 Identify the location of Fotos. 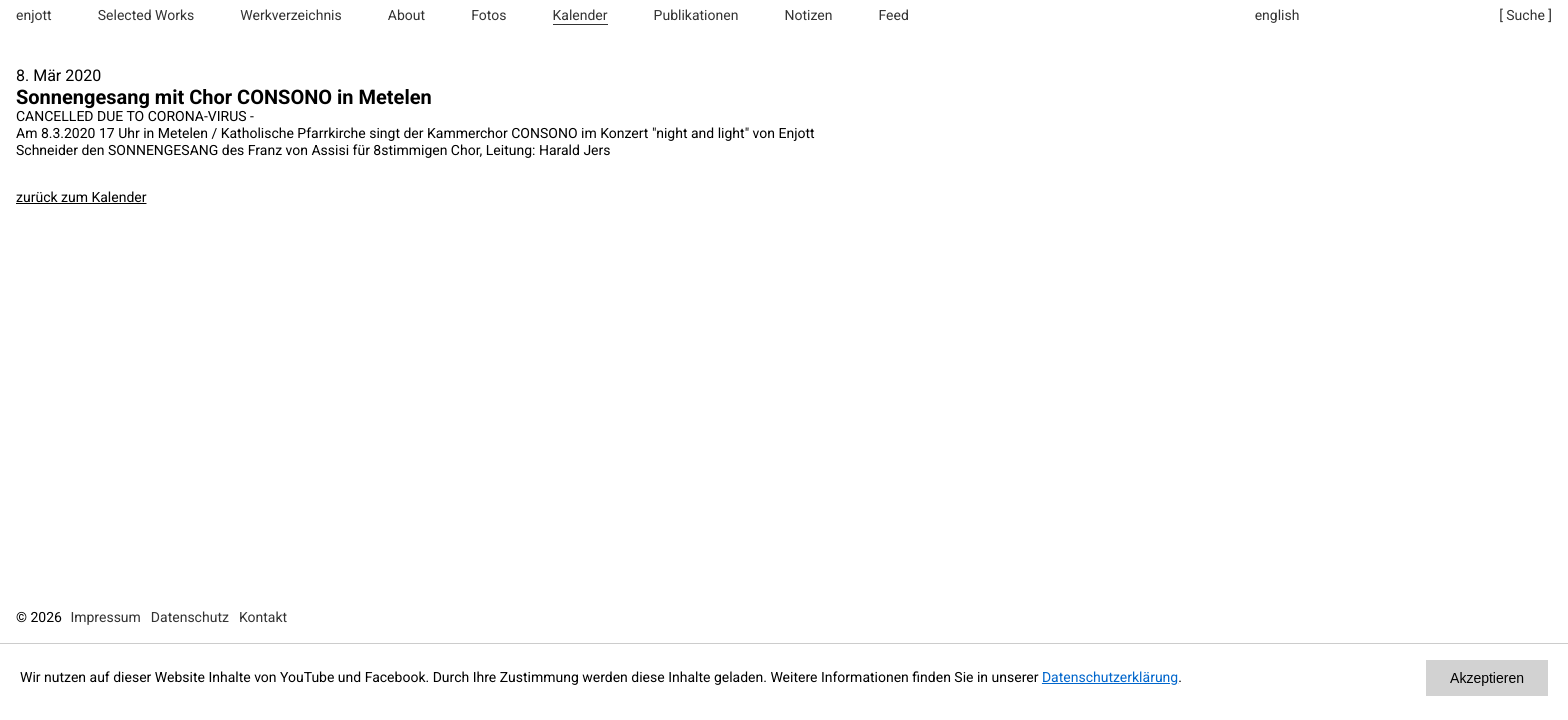
(488, 16).